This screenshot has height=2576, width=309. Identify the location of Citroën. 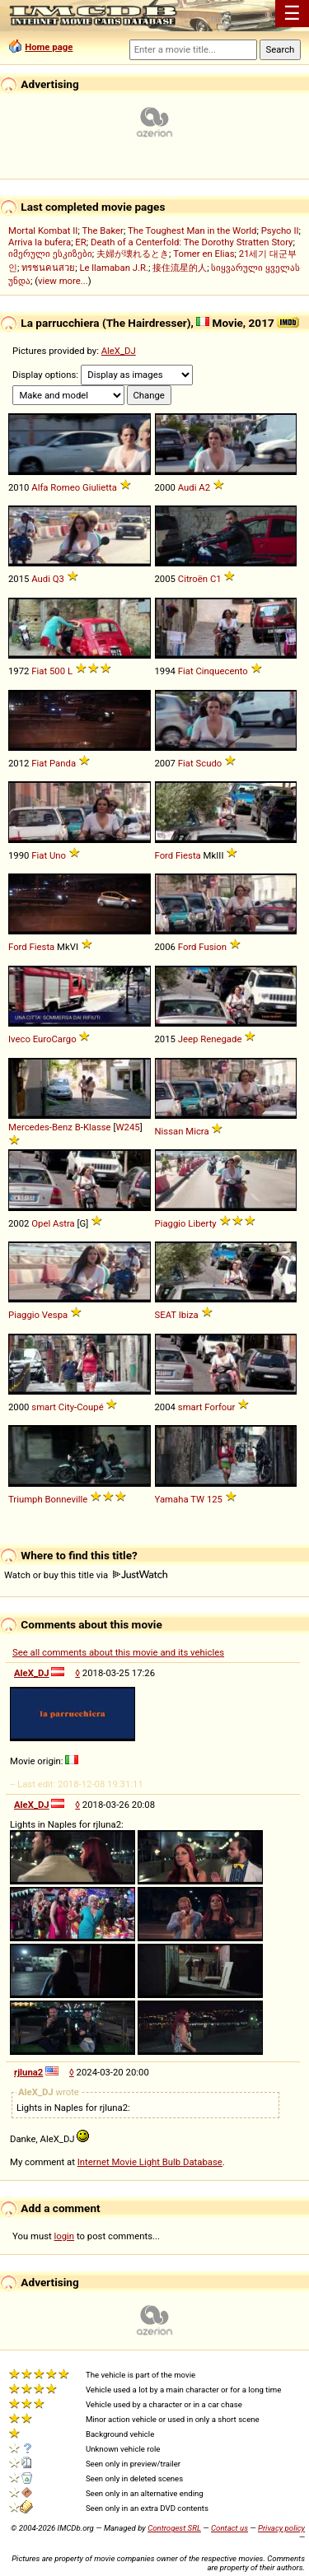
(193, 579).